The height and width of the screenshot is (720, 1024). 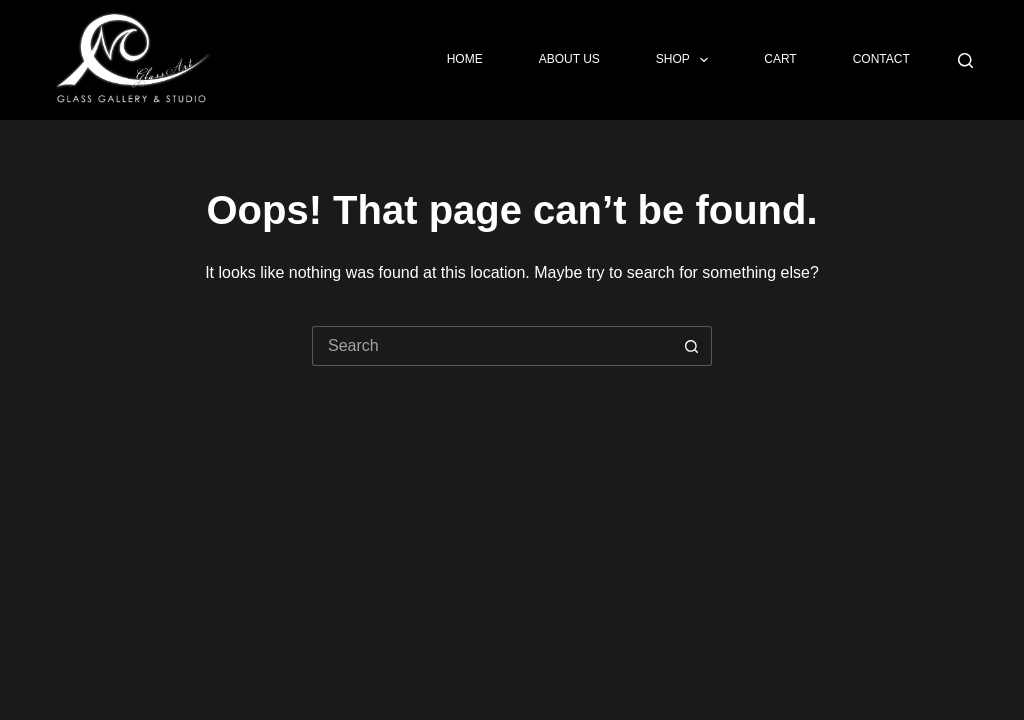 I want to click on [Search for...], so click(x=492, y=346).